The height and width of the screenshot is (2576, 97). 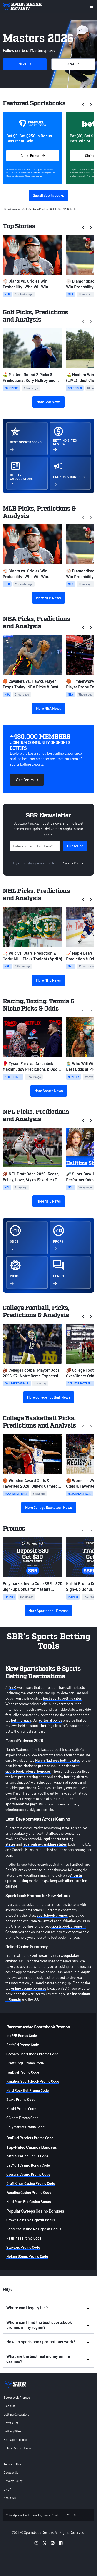 I want to click on More Sportsbook Promos, so click(x=48, y=1611).